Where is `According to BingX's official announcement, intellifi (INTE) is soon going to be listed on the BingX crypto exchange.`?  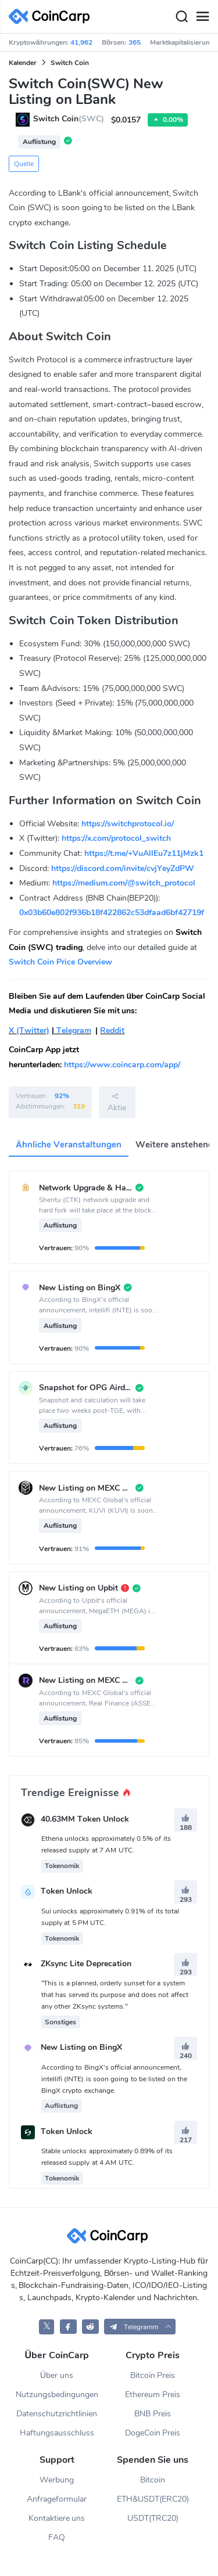
According to BingX's official announcement, intellifi (INTE) is soon going to be listed on the BingX crypto exchange. is located at coordinates (114, 2079).